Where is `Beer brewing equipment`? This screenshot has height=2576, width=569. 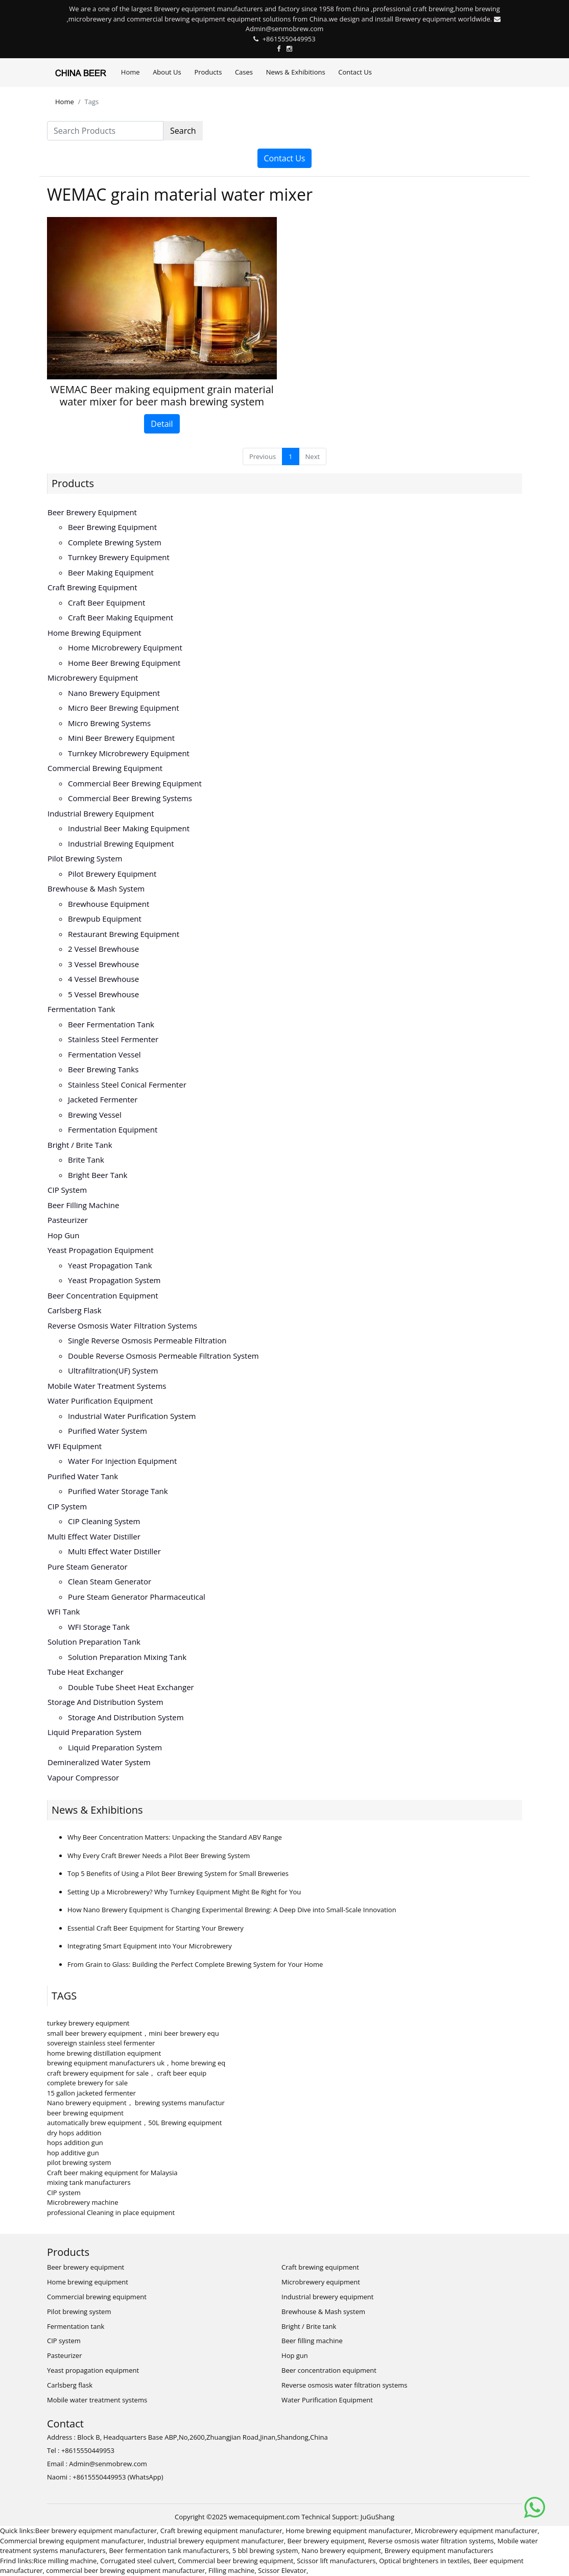 Beer brewing equipment is located at coordinates (112, 527).